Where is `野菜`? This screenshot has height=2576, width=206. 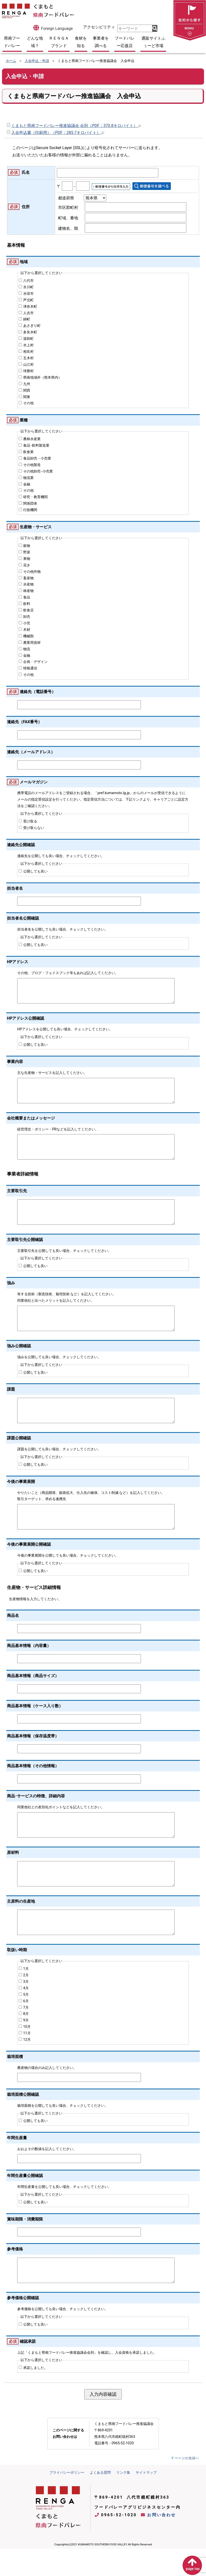 野菜 is located at coordinates (26, 552).